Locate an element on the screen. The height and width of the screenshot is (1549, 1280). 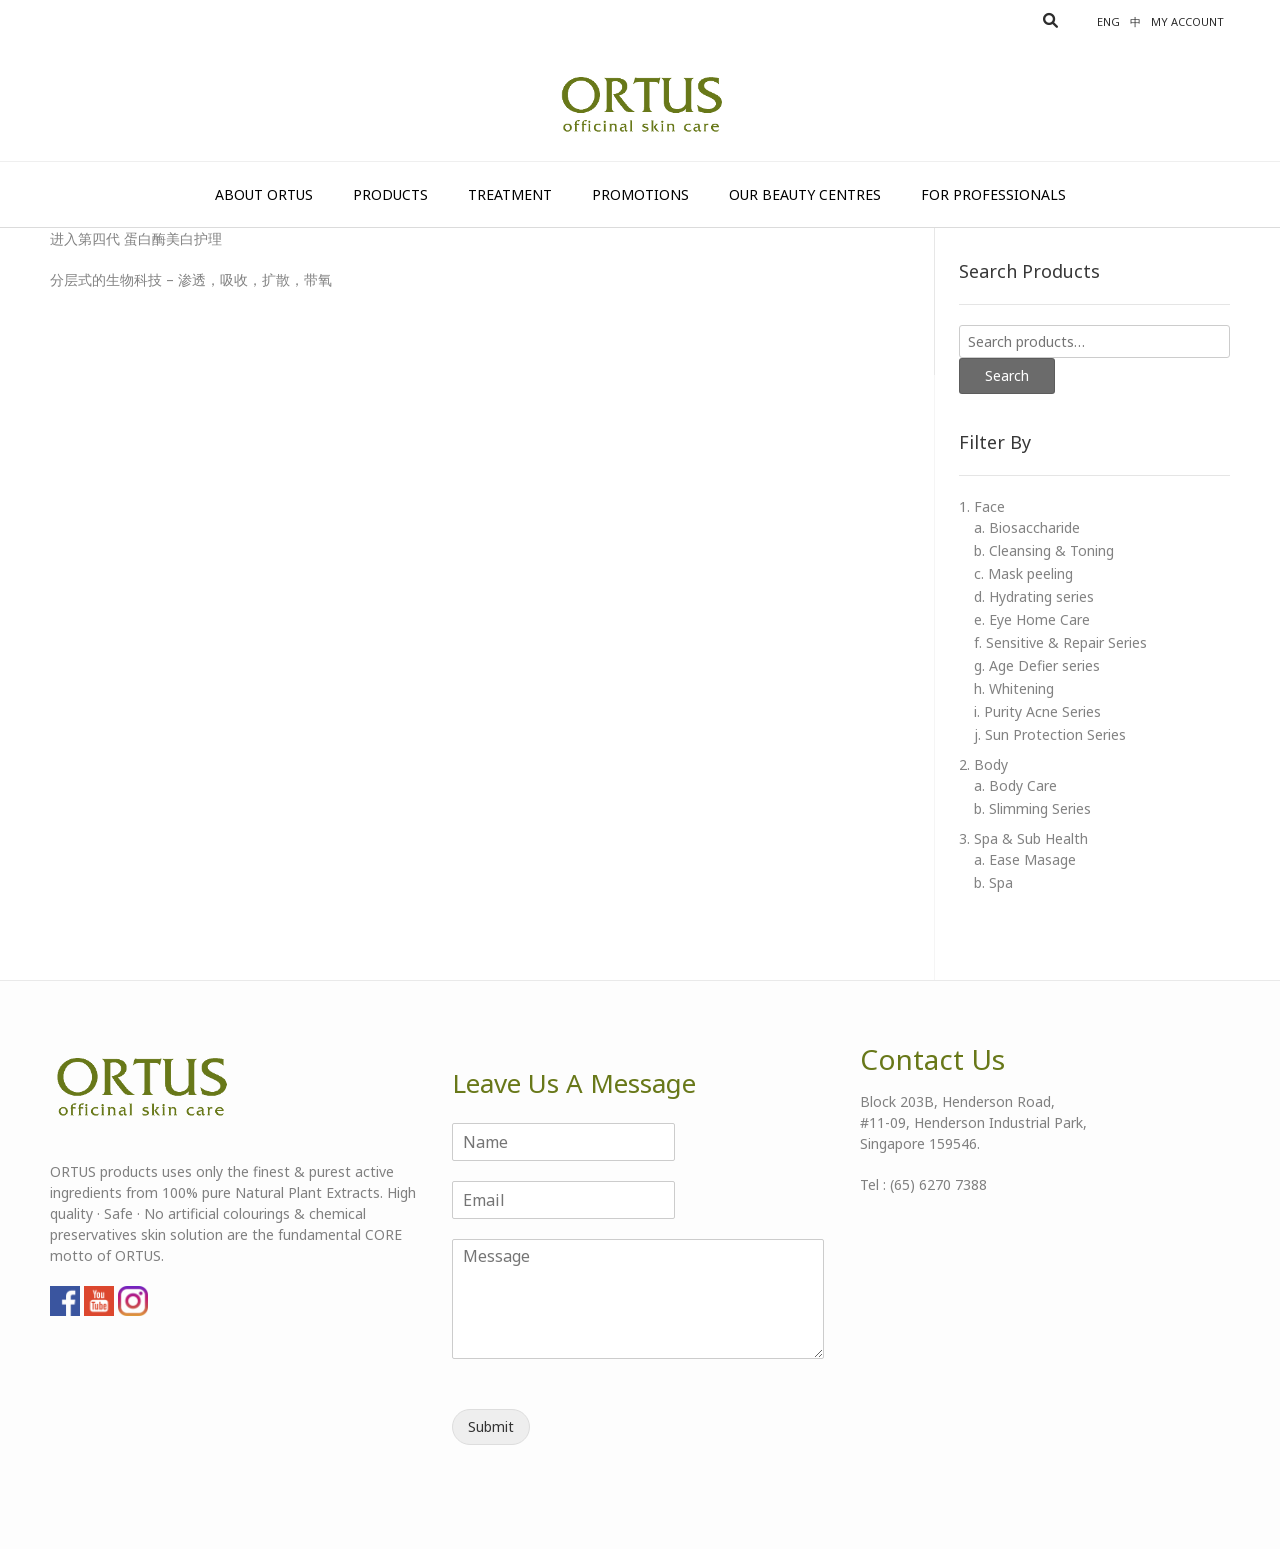
Submit is located at coordinates (491, 1426).